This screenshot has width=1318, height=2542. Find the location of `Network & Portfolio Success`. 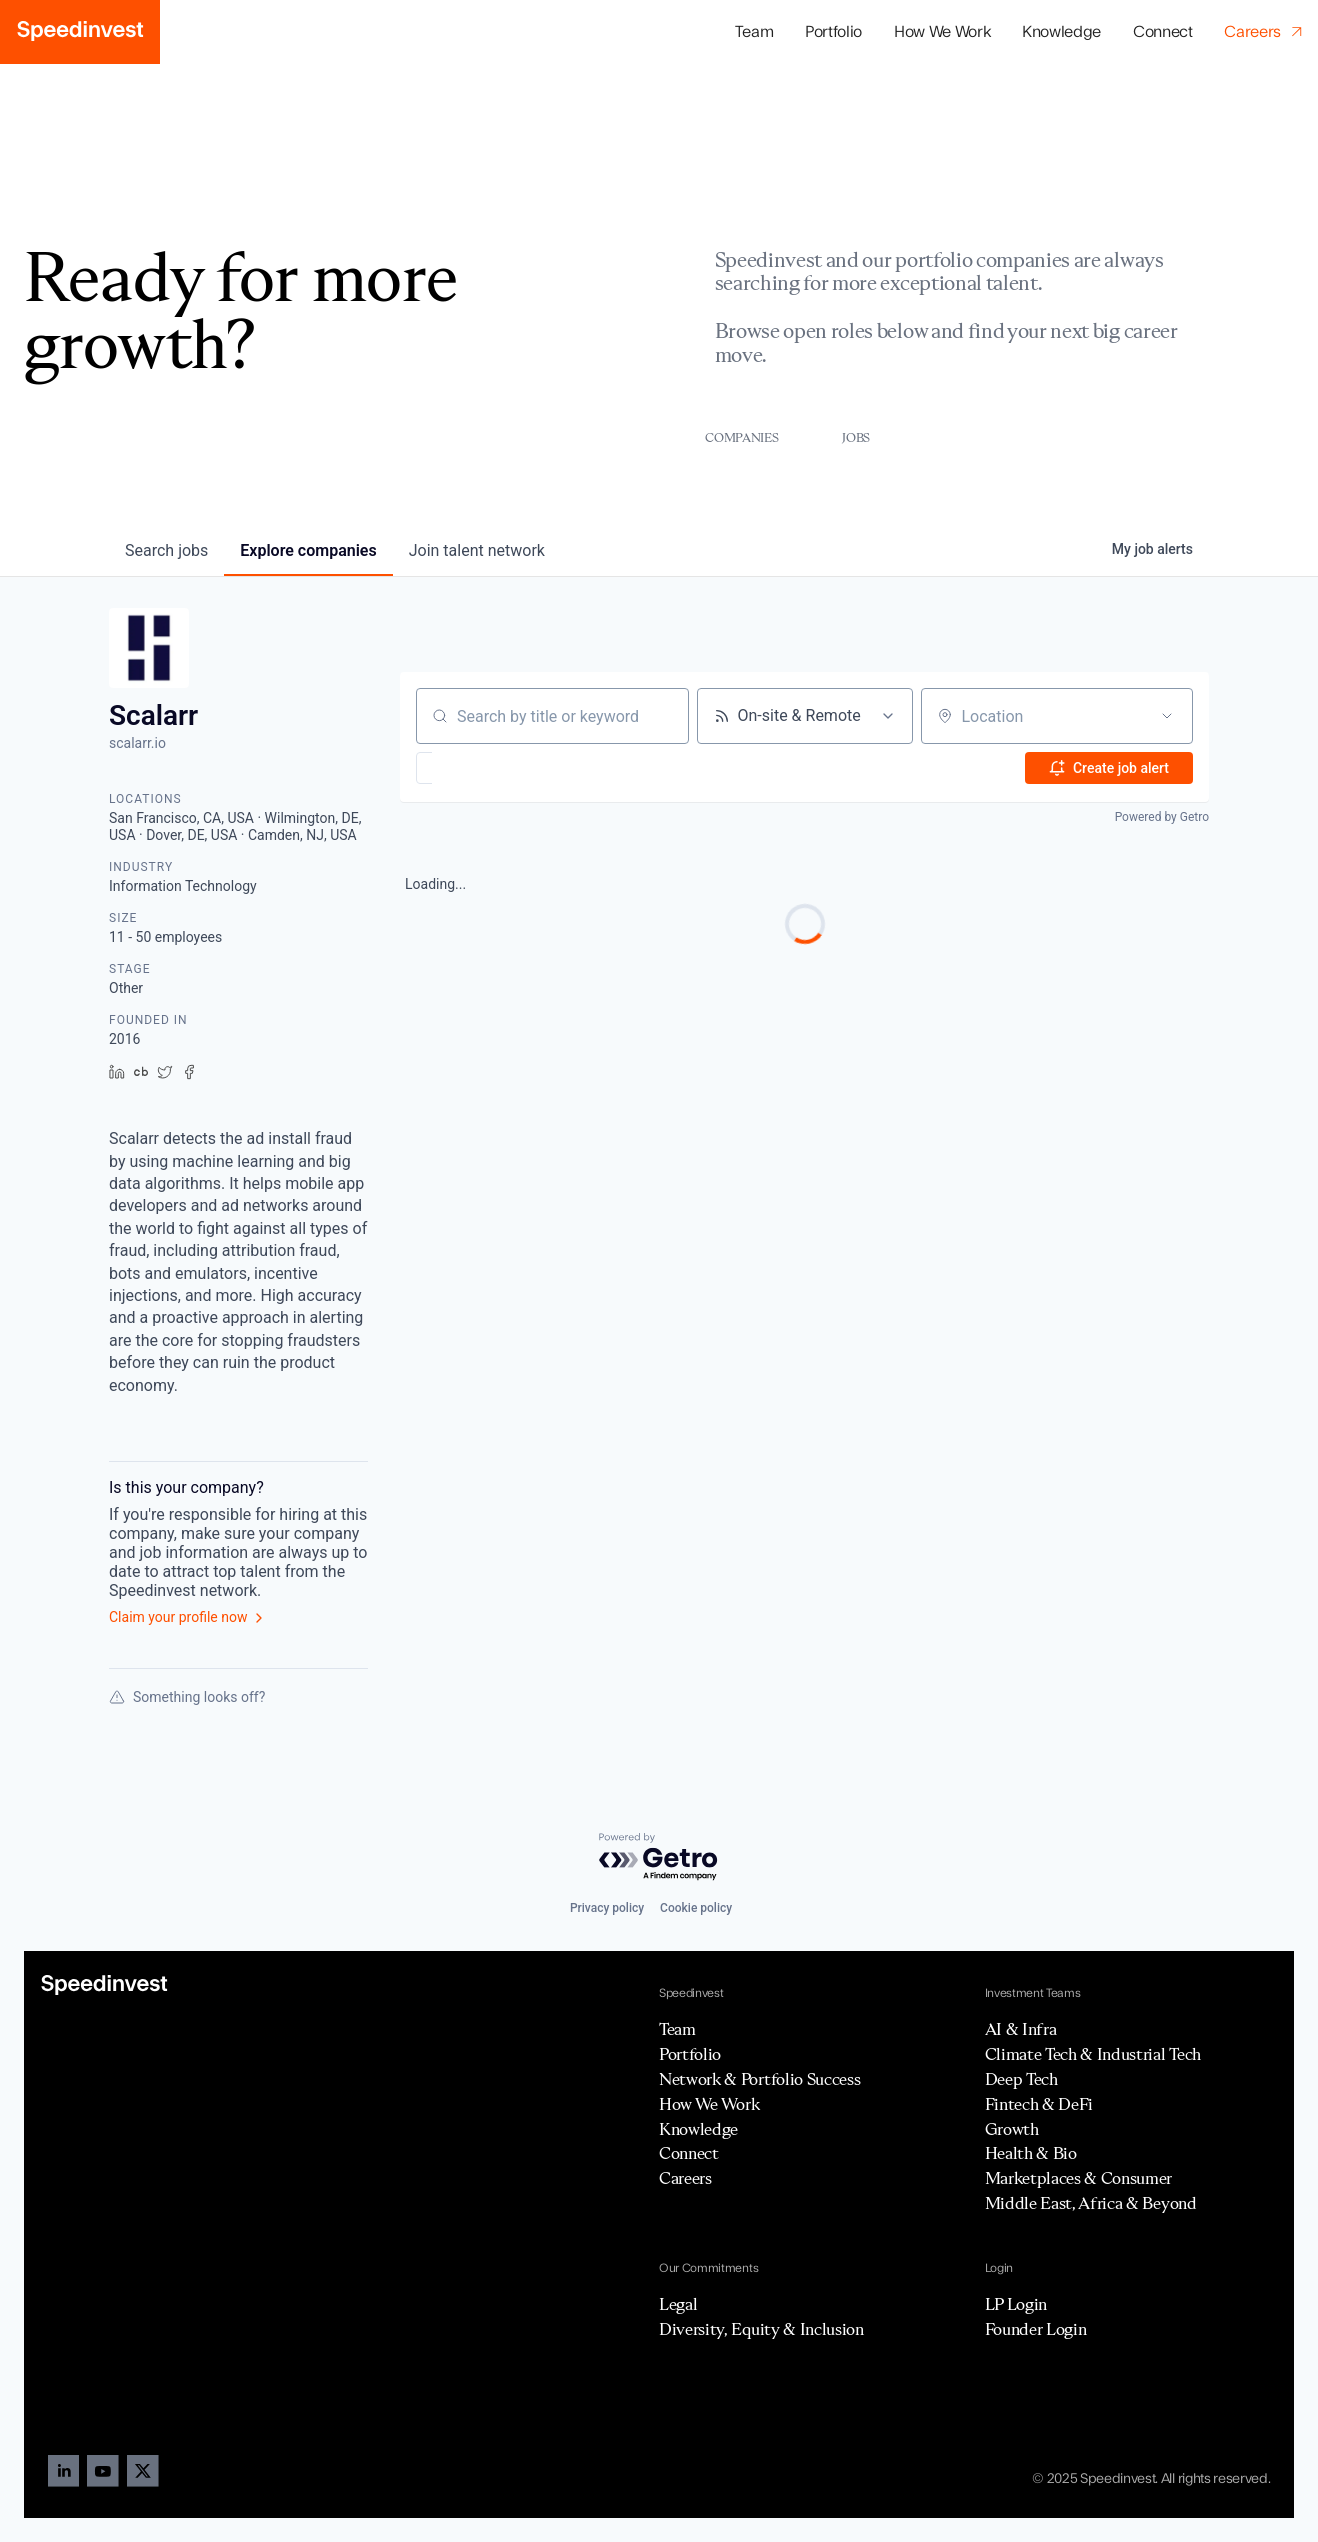

Network & Portfolio Success is located at coordinates (759, 2079).